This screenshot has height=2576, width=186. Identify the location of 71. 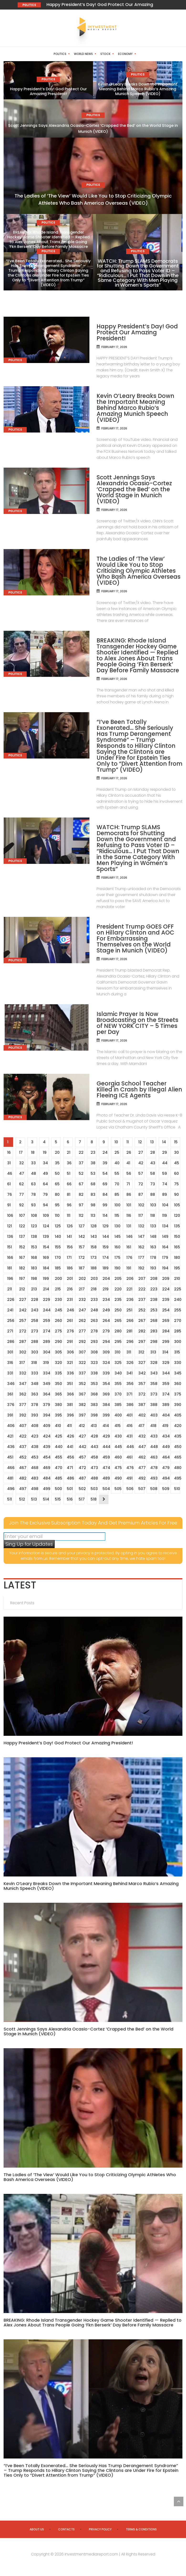
(128, 1184).